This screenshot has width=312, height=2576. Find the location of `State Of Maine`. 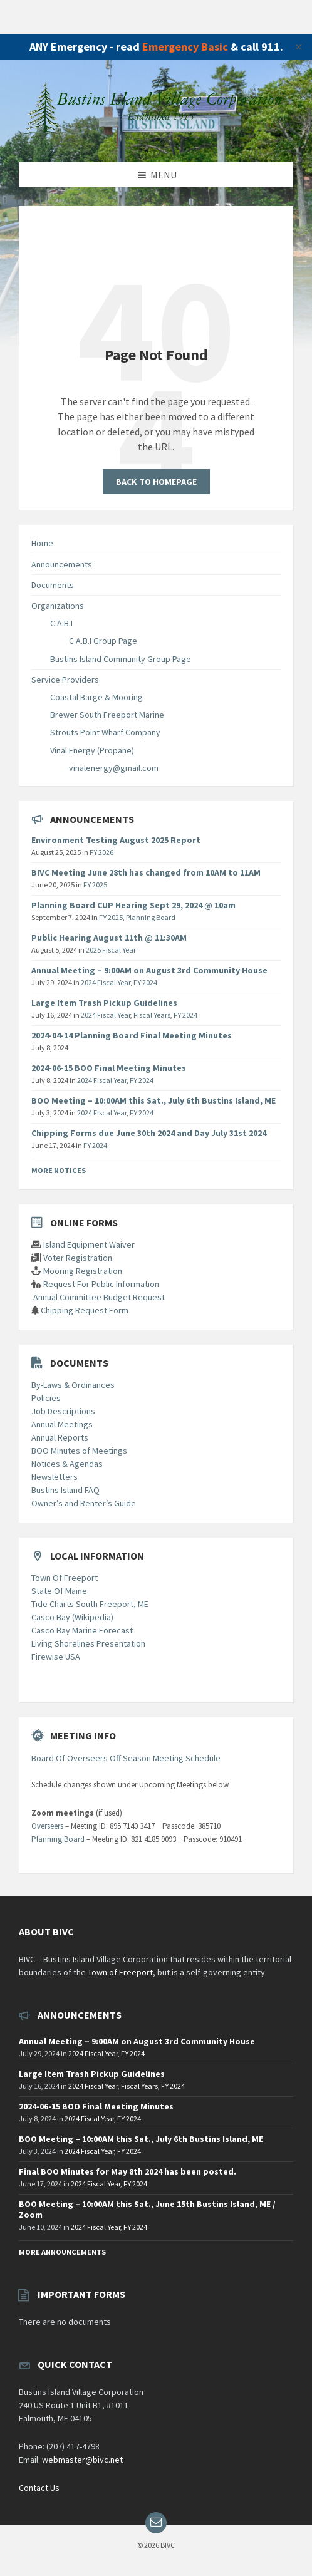

State Of Maine is located at coordinates (59, 1590).